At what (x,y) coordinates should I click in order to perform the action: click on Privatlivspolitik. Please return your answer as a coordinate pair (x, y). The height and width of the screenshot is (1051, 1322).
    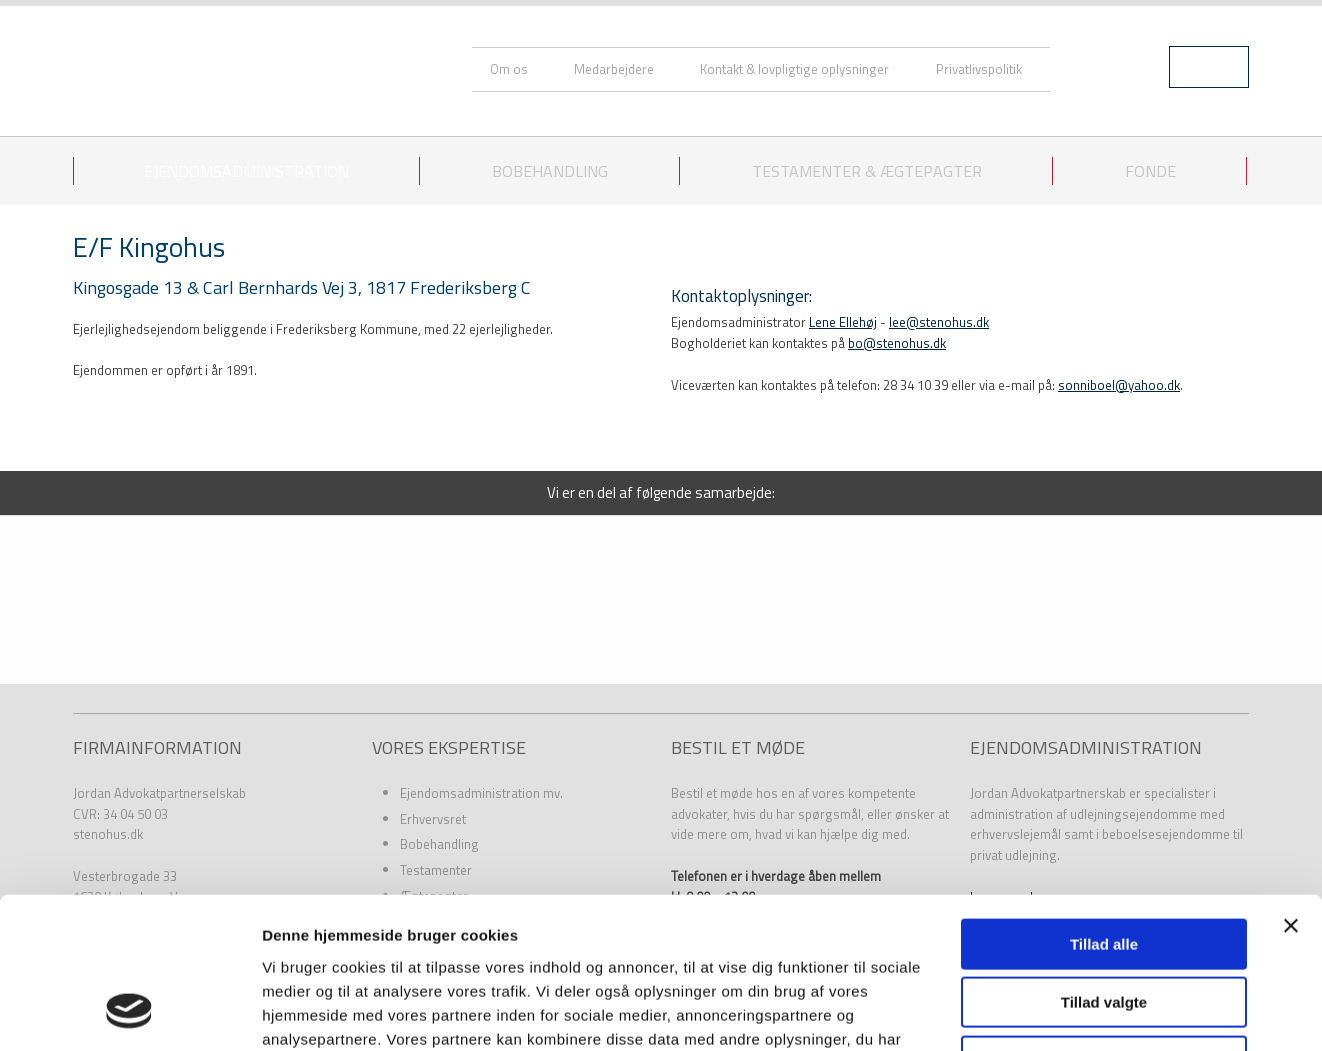
    Looking at the image, I should click on (979, 69).